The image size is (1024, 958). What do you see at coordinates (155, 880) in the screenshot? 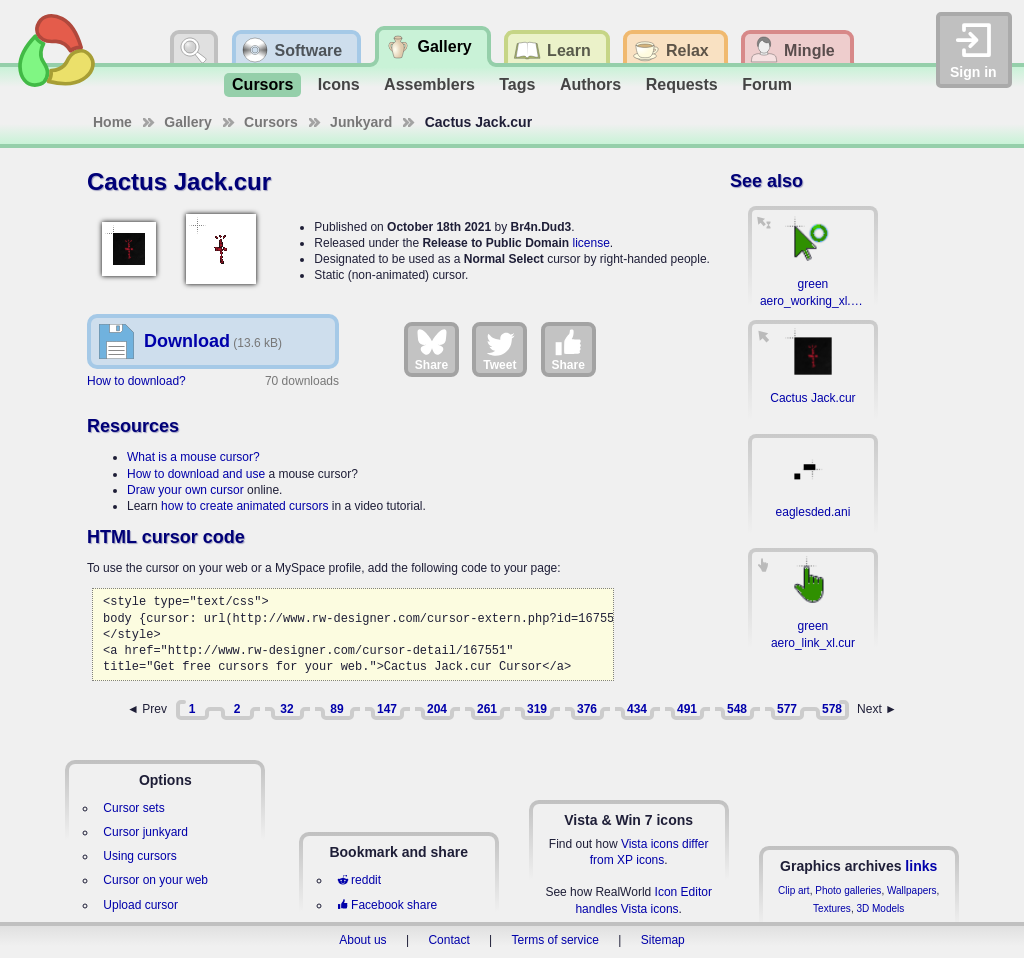
I see `Cursor on your web` at bounding box center [155, 880].